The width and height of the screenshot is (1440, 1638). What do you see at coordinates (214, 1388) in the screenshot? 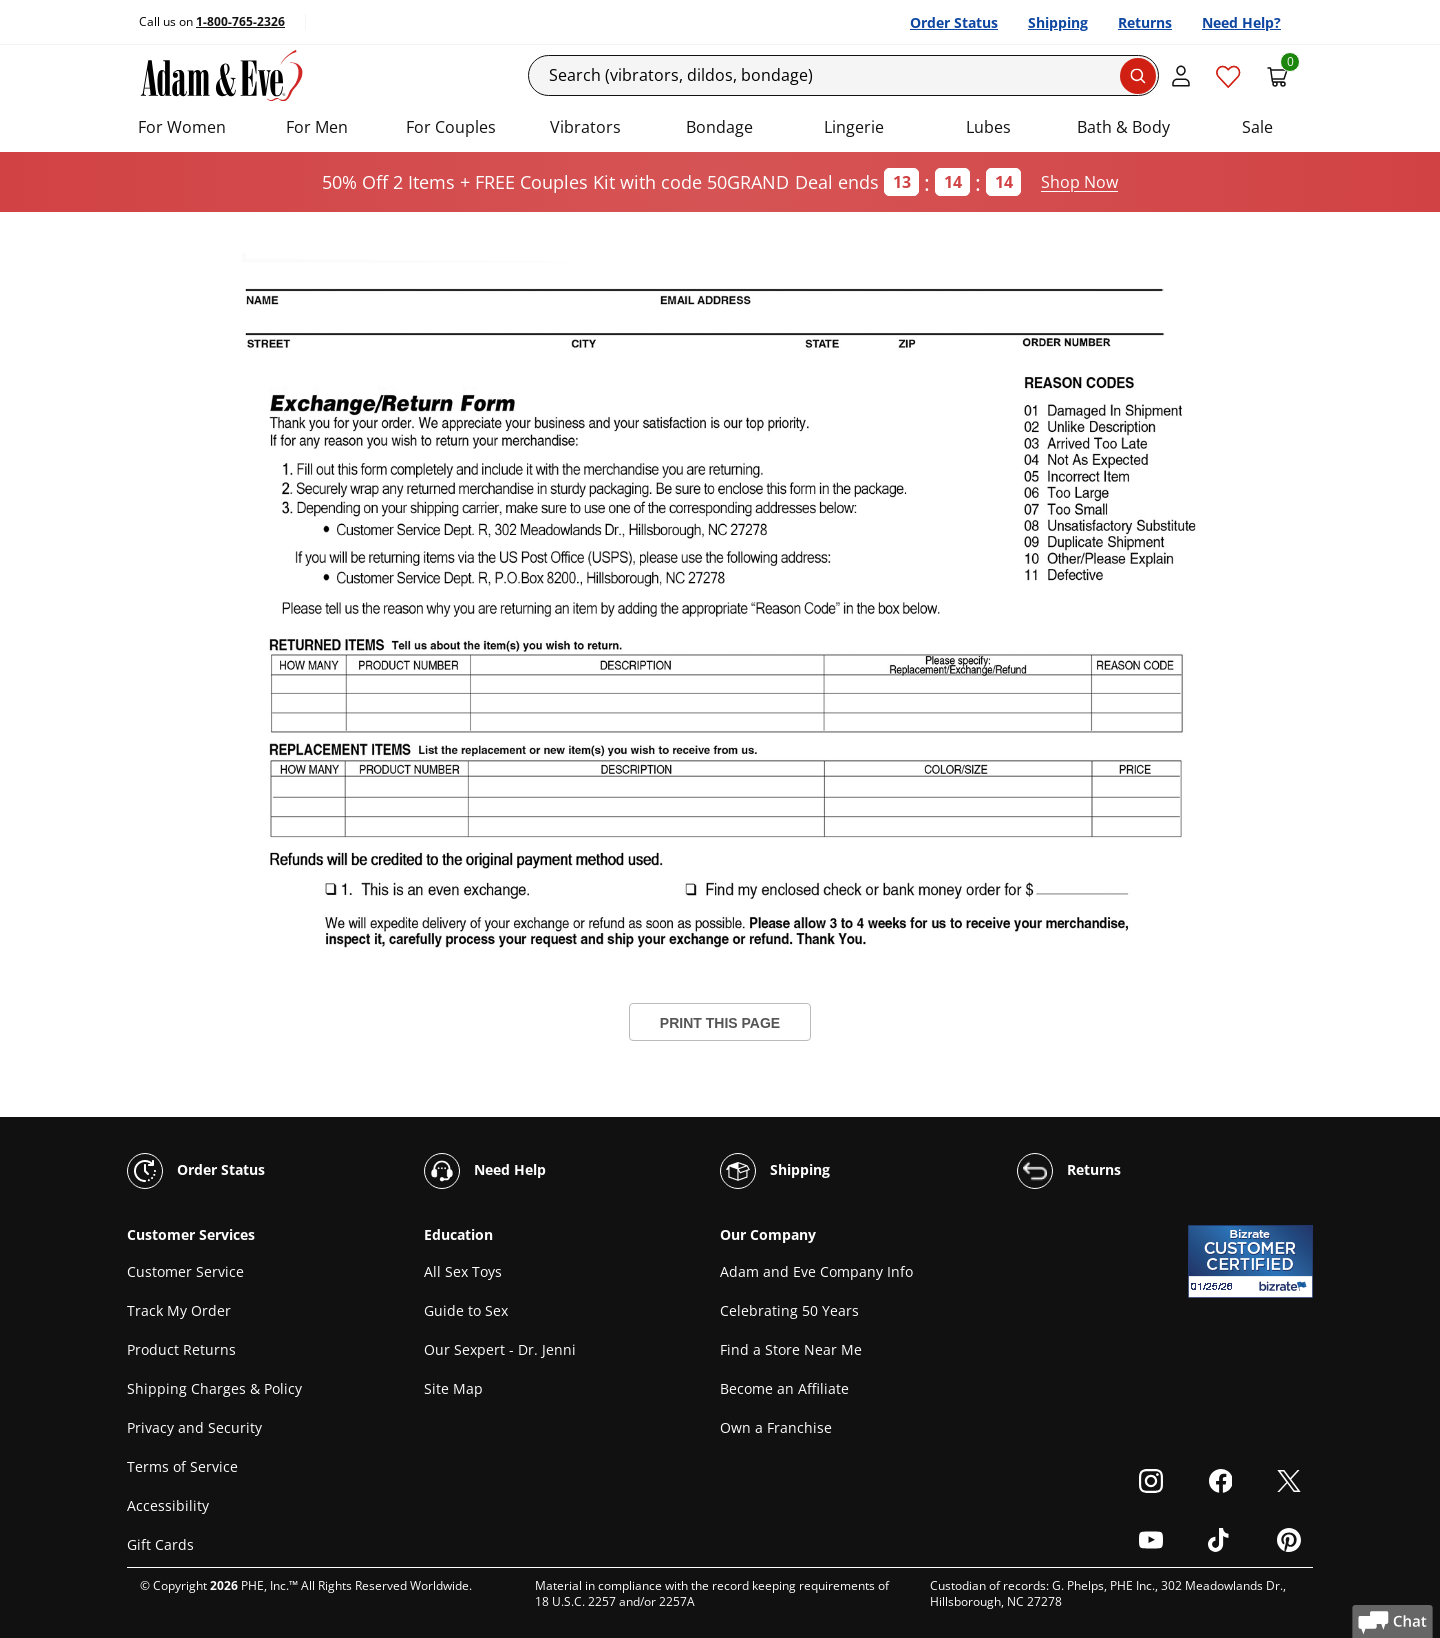
I see `Shipping Charges & Policy` at bounding box center [214, 1388].